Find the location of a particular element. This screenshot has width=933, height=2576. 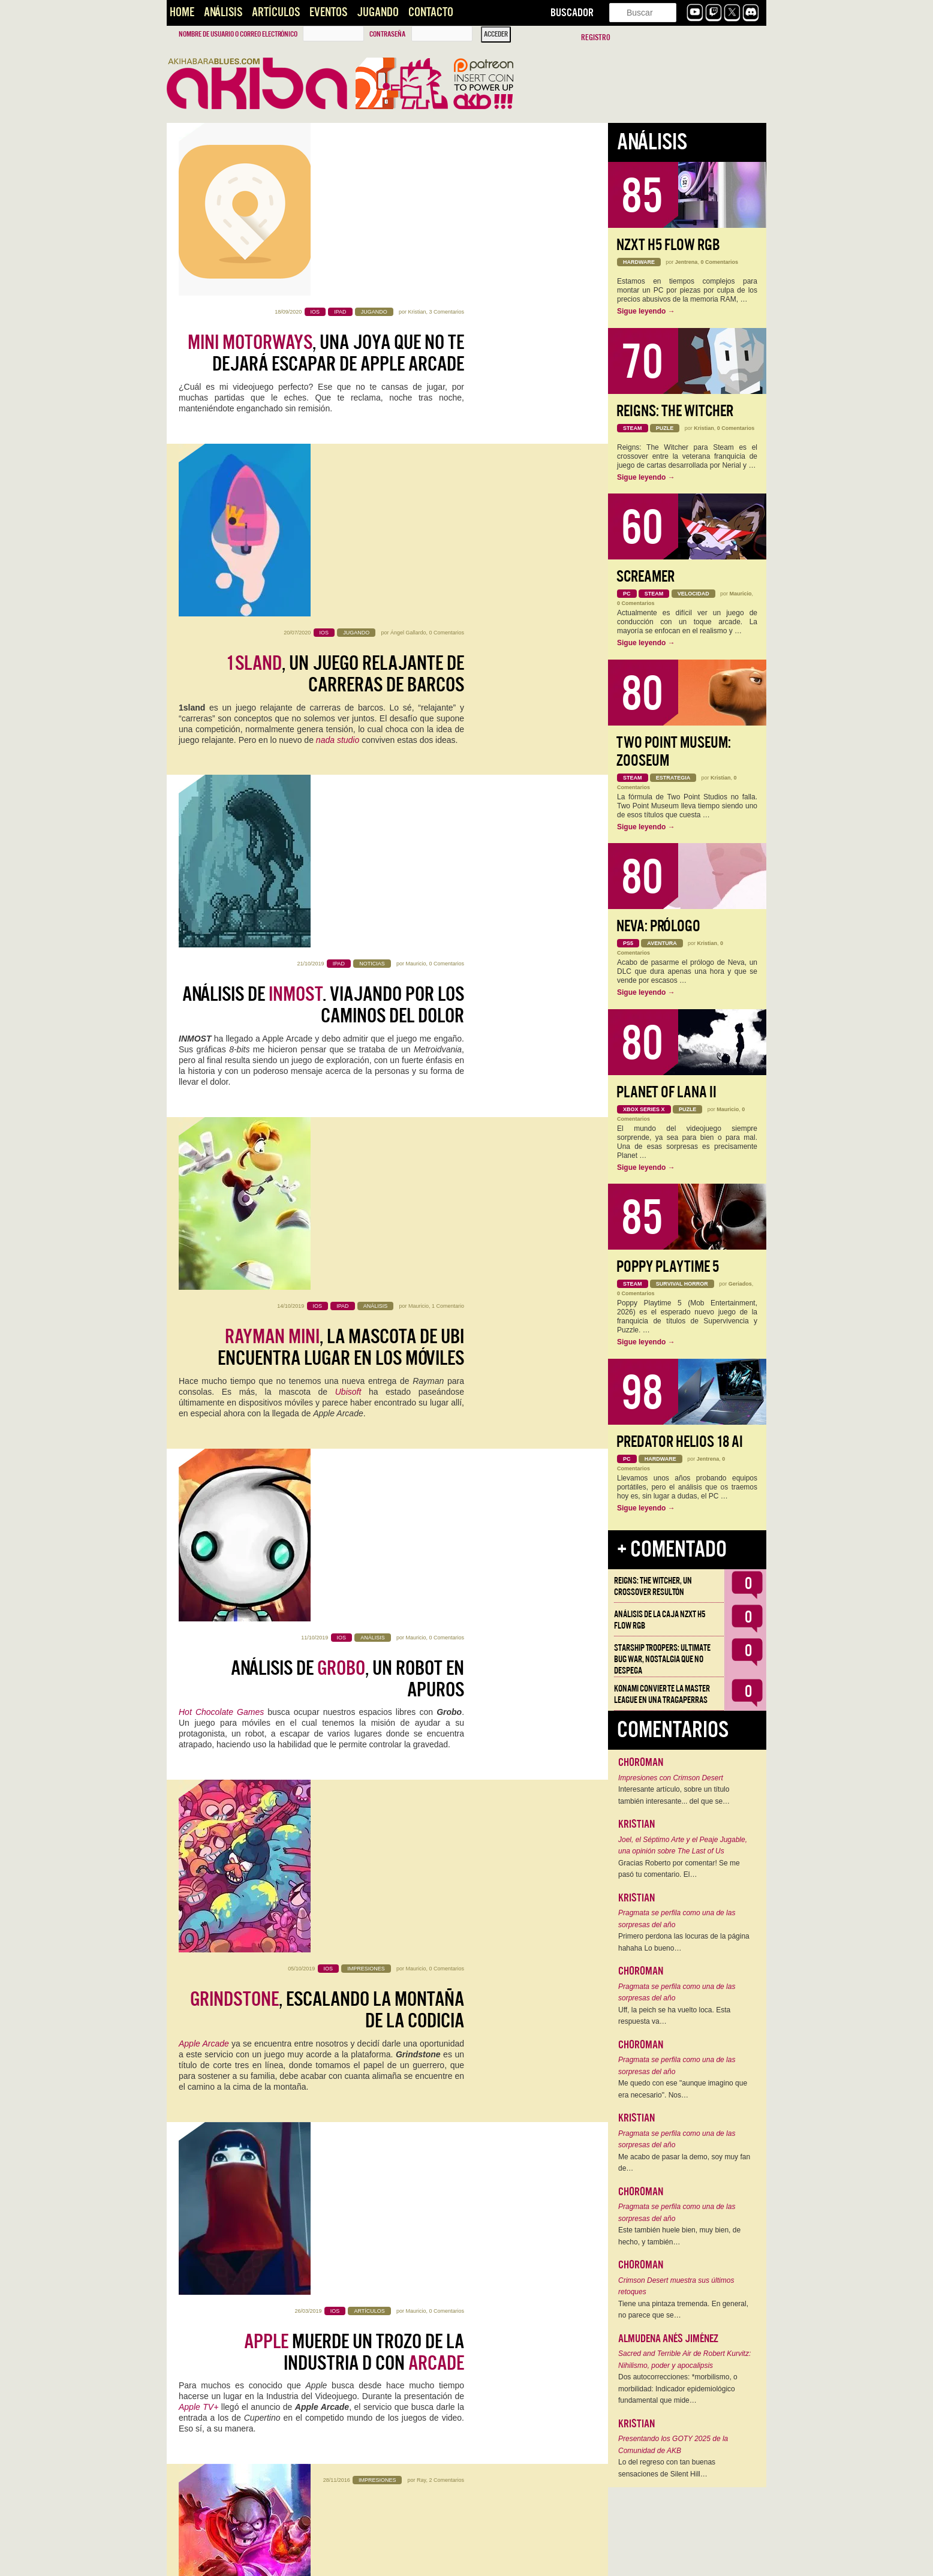

Sigue leyendo is located at coordinates (646, 311).